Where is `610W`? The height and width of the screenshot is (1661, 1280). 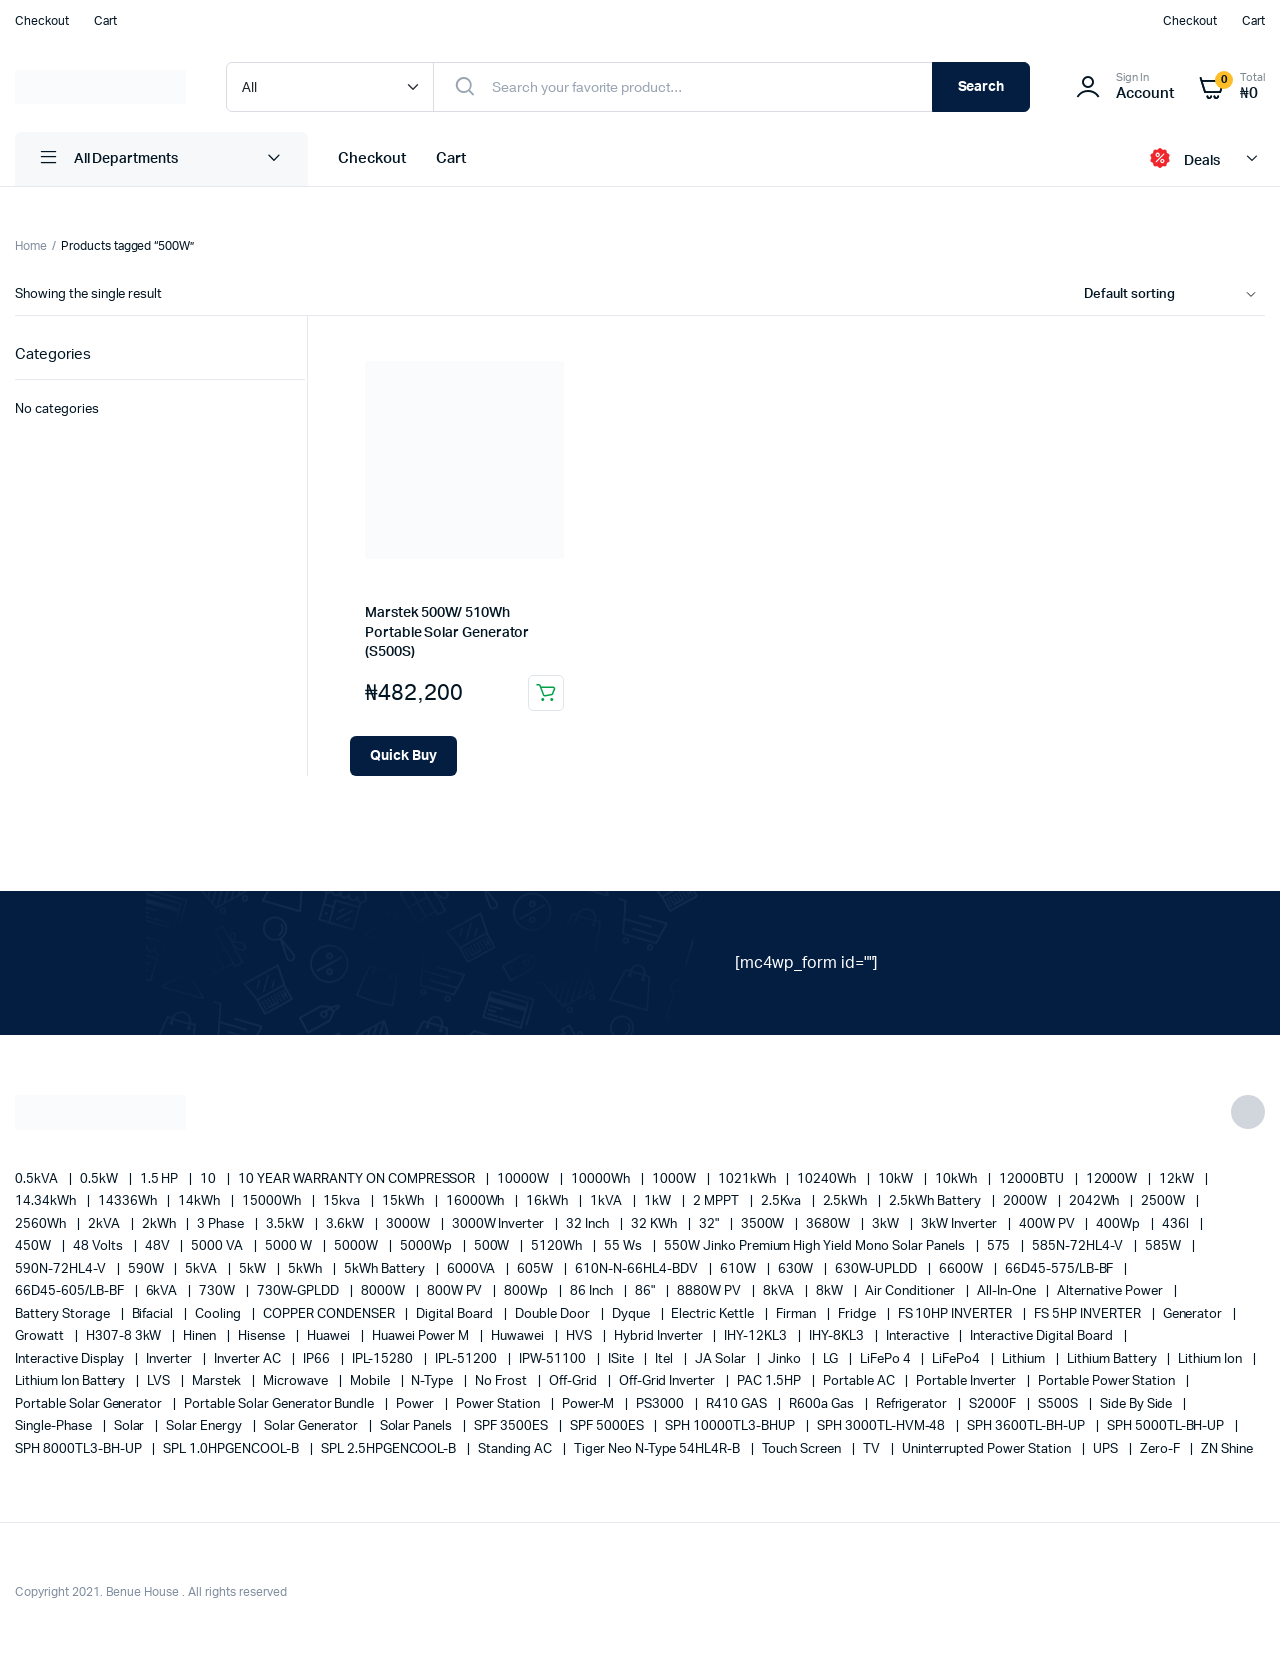
610W is located at coordinates (739, 1269).